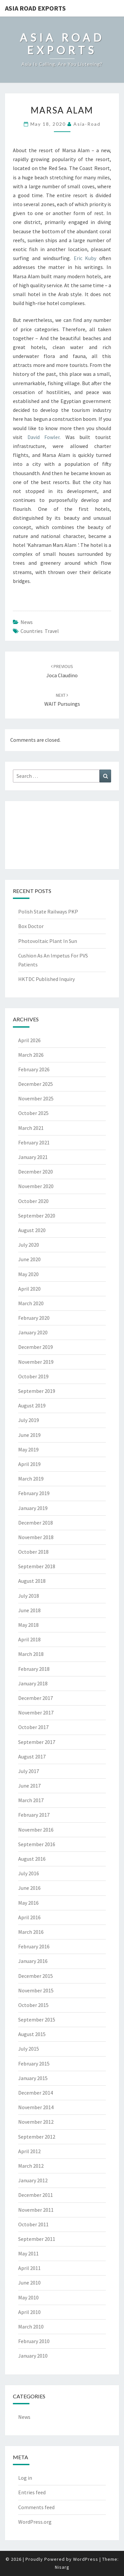 The image size is (124, 2576). Describe the element at coordinates (35, 8) in the screenshot. I see `Asia Road Exports` at that location.